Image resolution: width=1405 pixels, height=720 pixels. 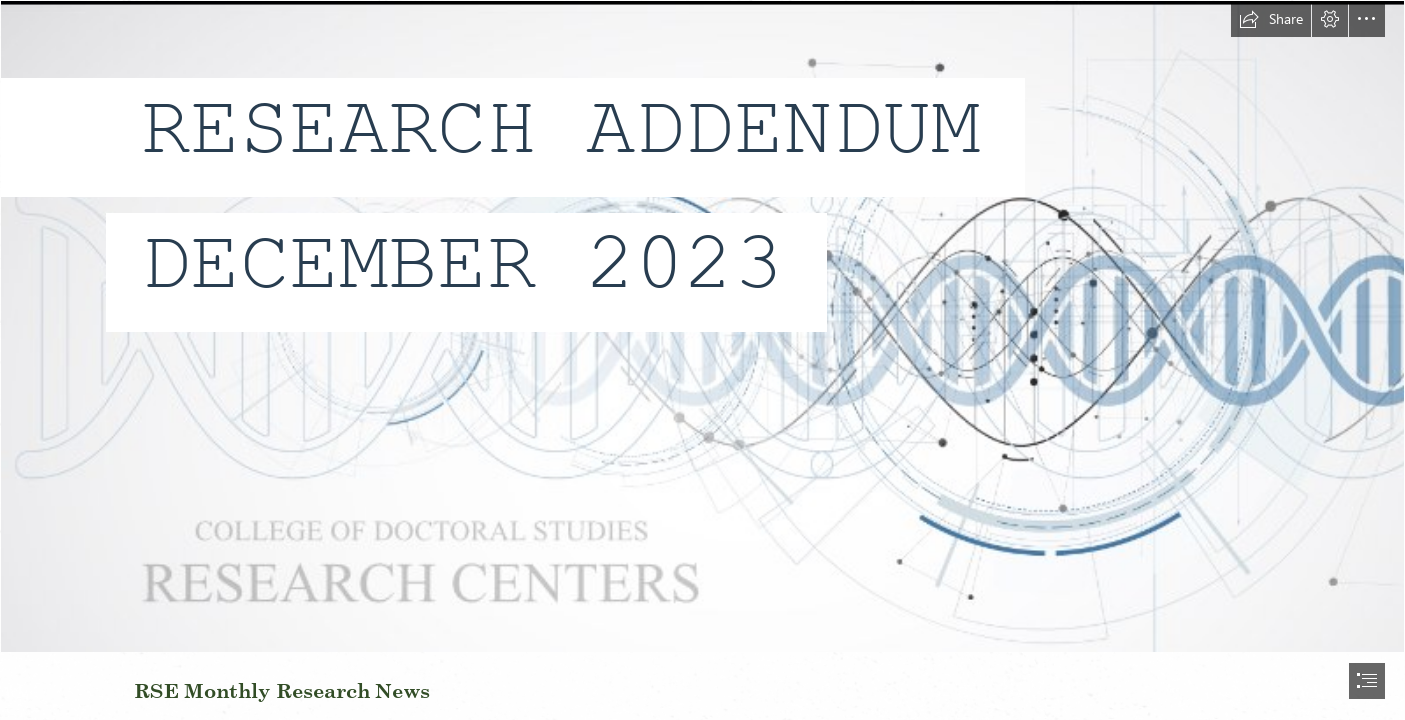 What do you see at coordinates (702, 326) in the screenshot?
I see `[NEWBGROUNDWLETTERS.png]` at bounding box center [702, 326].